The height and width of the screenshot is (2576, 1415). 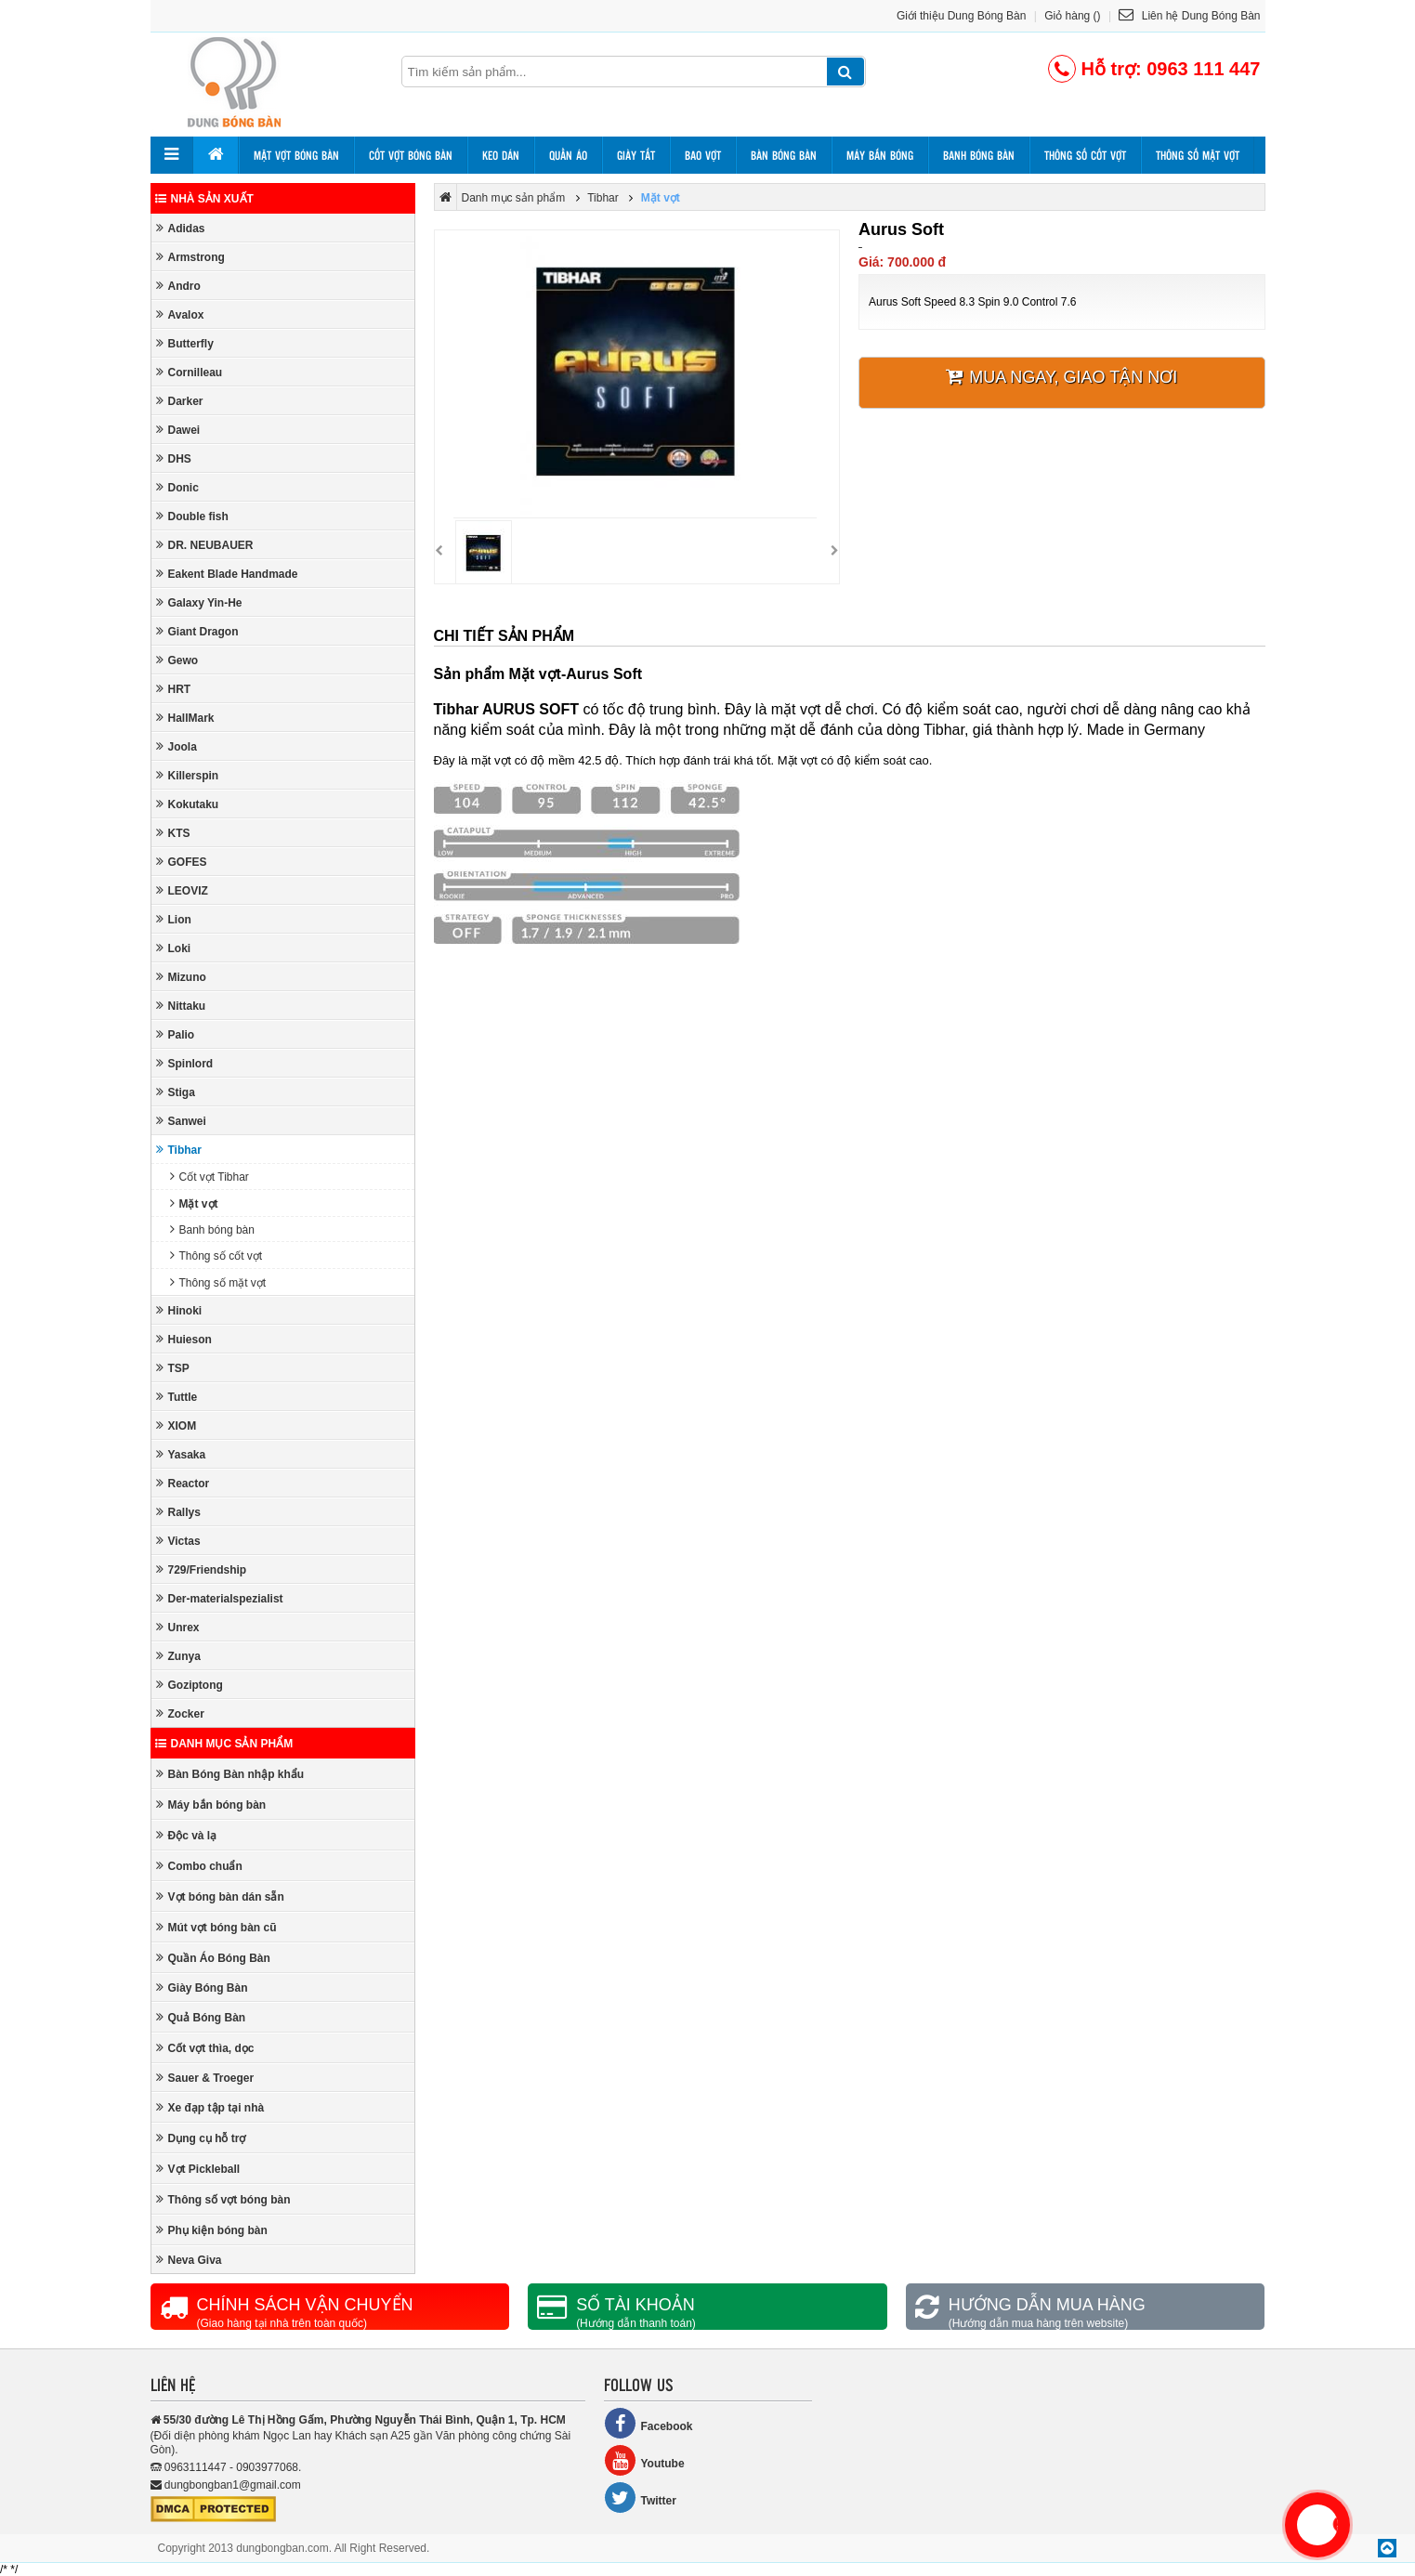 What do you see at coordinates (198, 2169) in the screenshot?
I see `Vợt Pickleball` at bounding box center [198, 2169].